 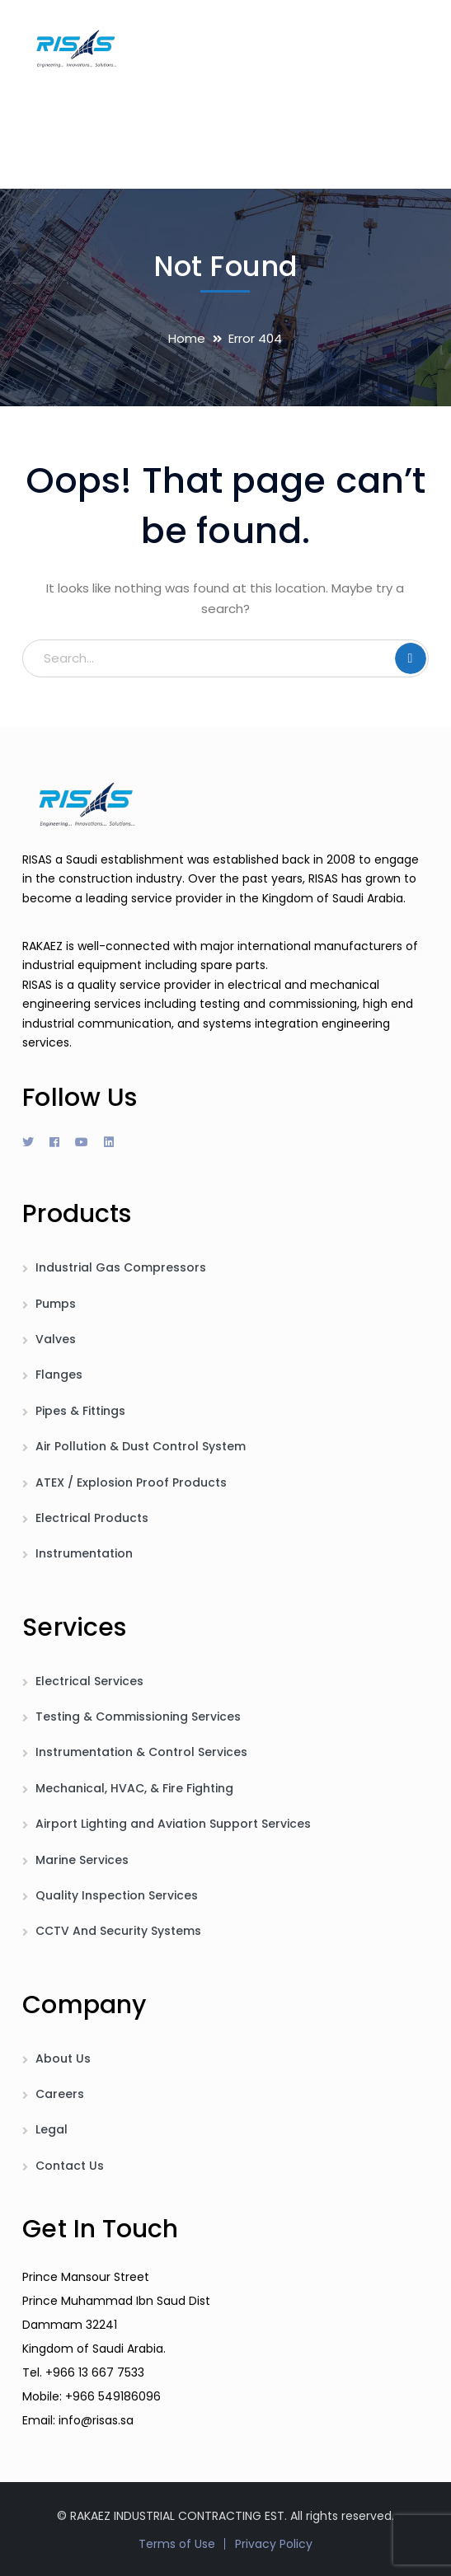 I want to click on Pumps, so click(x=55, y=1303).